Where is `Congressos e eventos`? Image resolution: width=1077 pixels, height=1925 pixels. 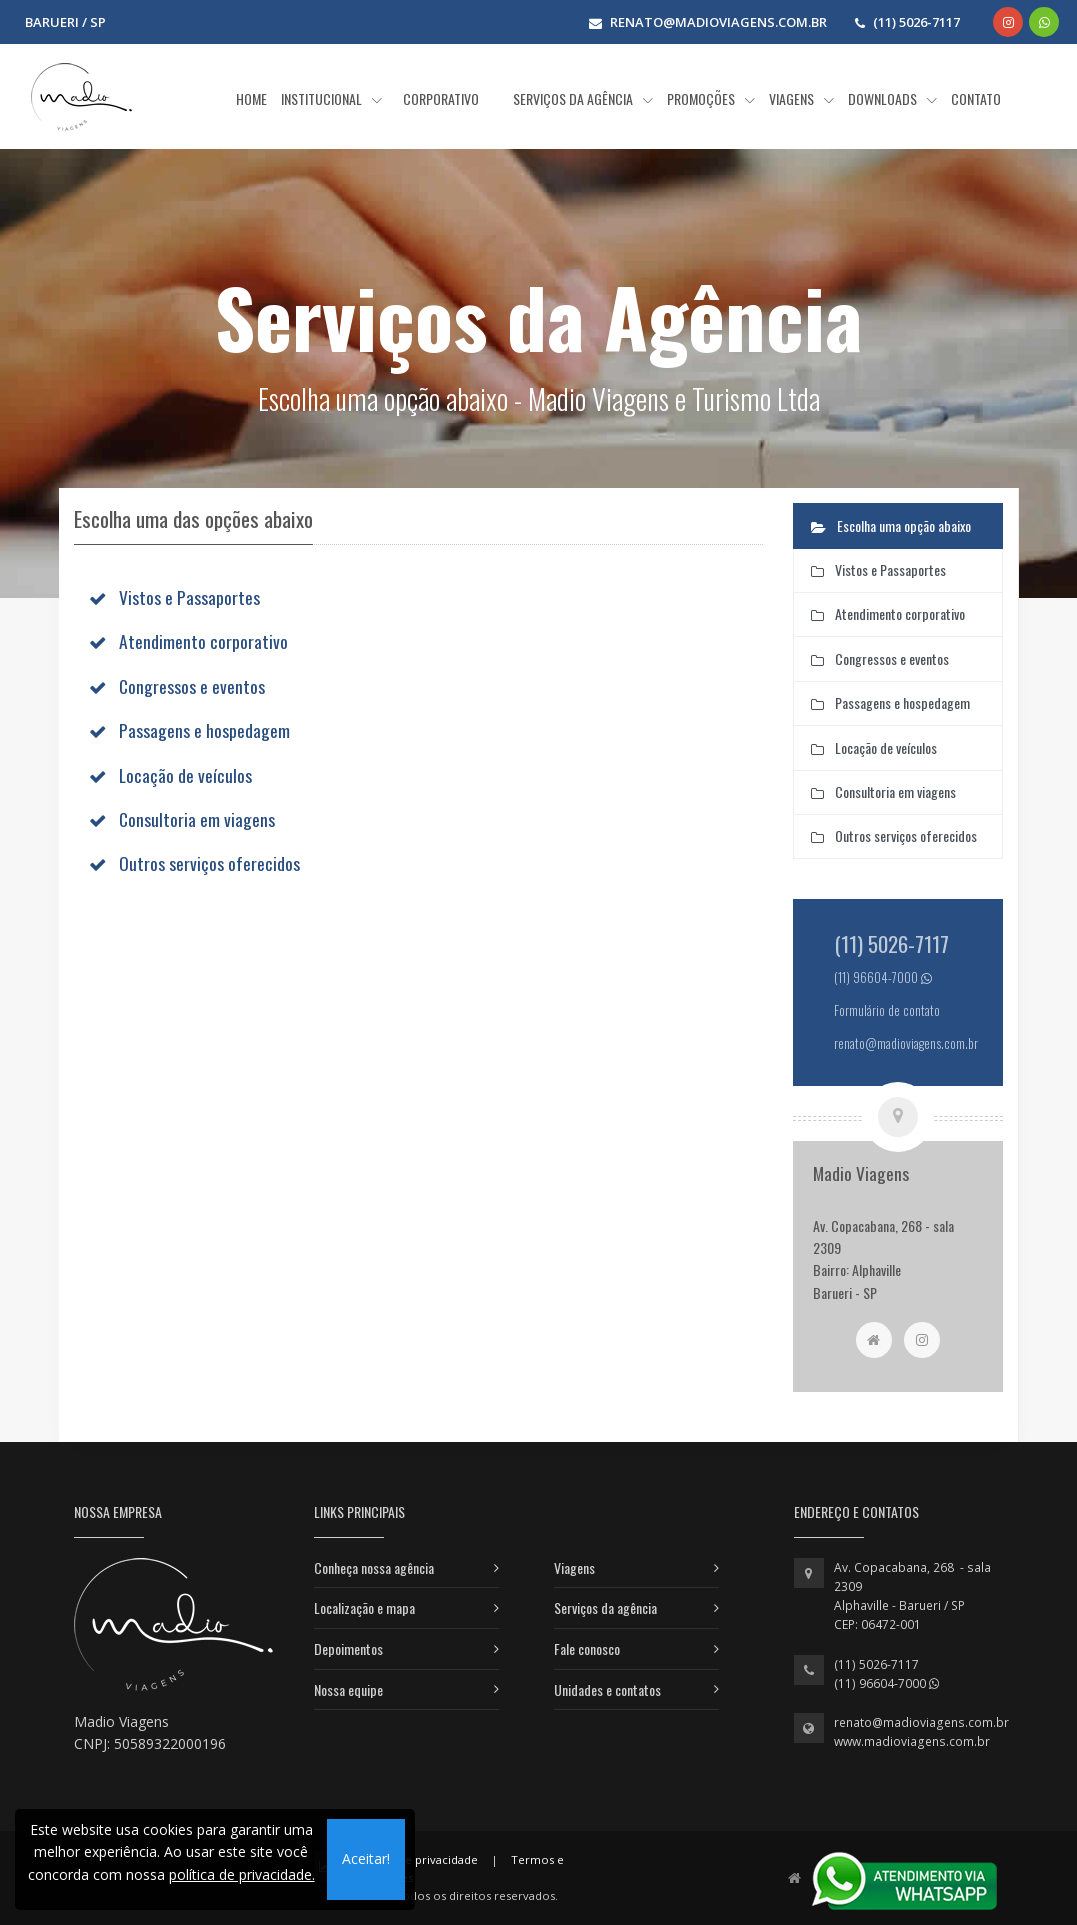
Congressos e eventos is located at coordinates (192, 686).